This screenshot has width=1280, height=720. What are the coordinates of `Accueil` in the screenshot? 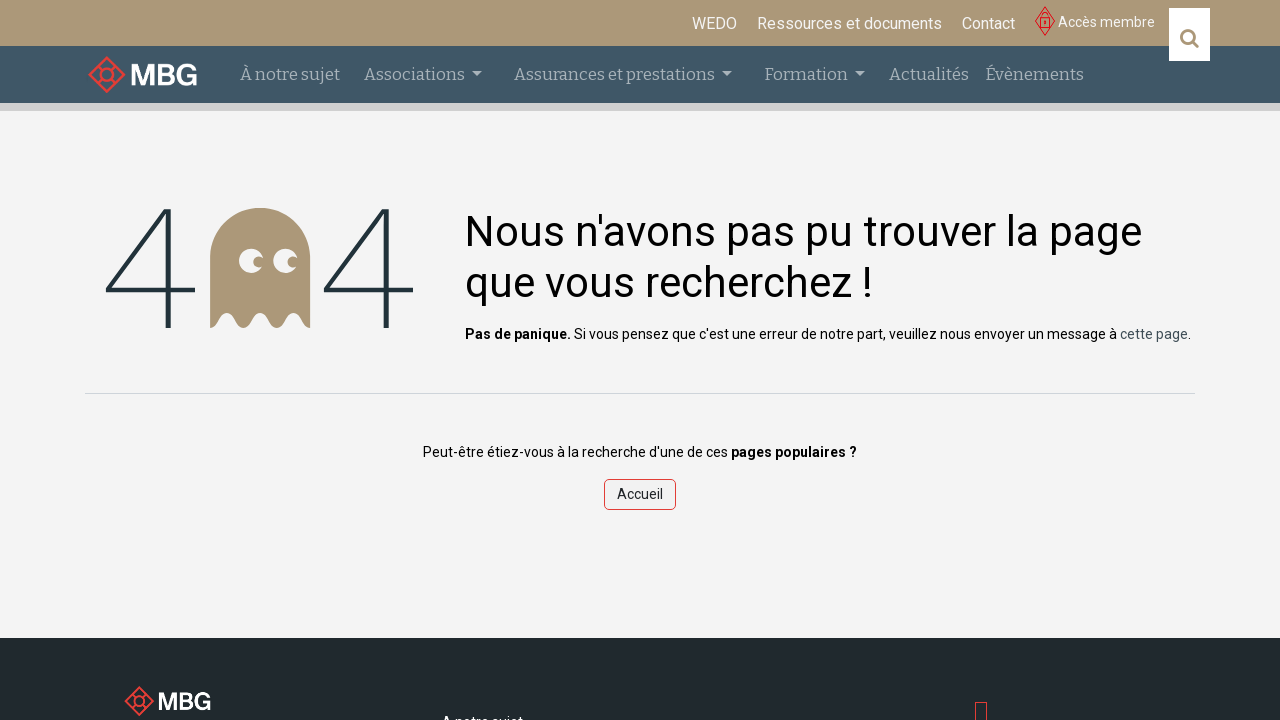 It's located at (640, 494).